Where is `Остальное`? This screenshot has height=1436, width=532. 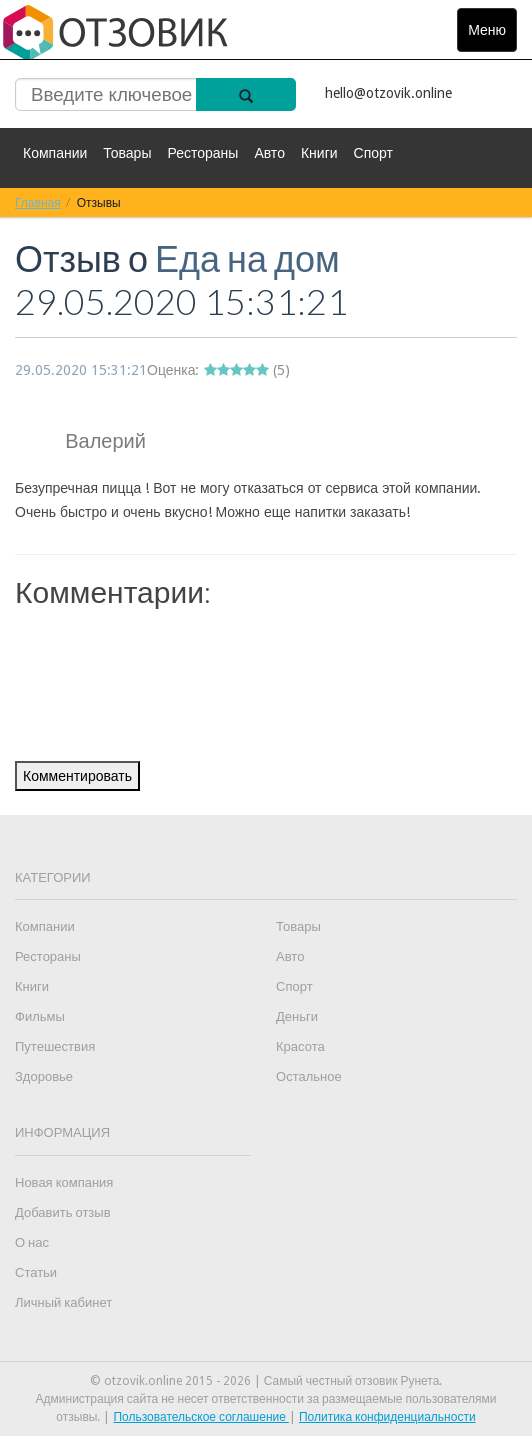
Остальное is located at coordinates (309, 1076).